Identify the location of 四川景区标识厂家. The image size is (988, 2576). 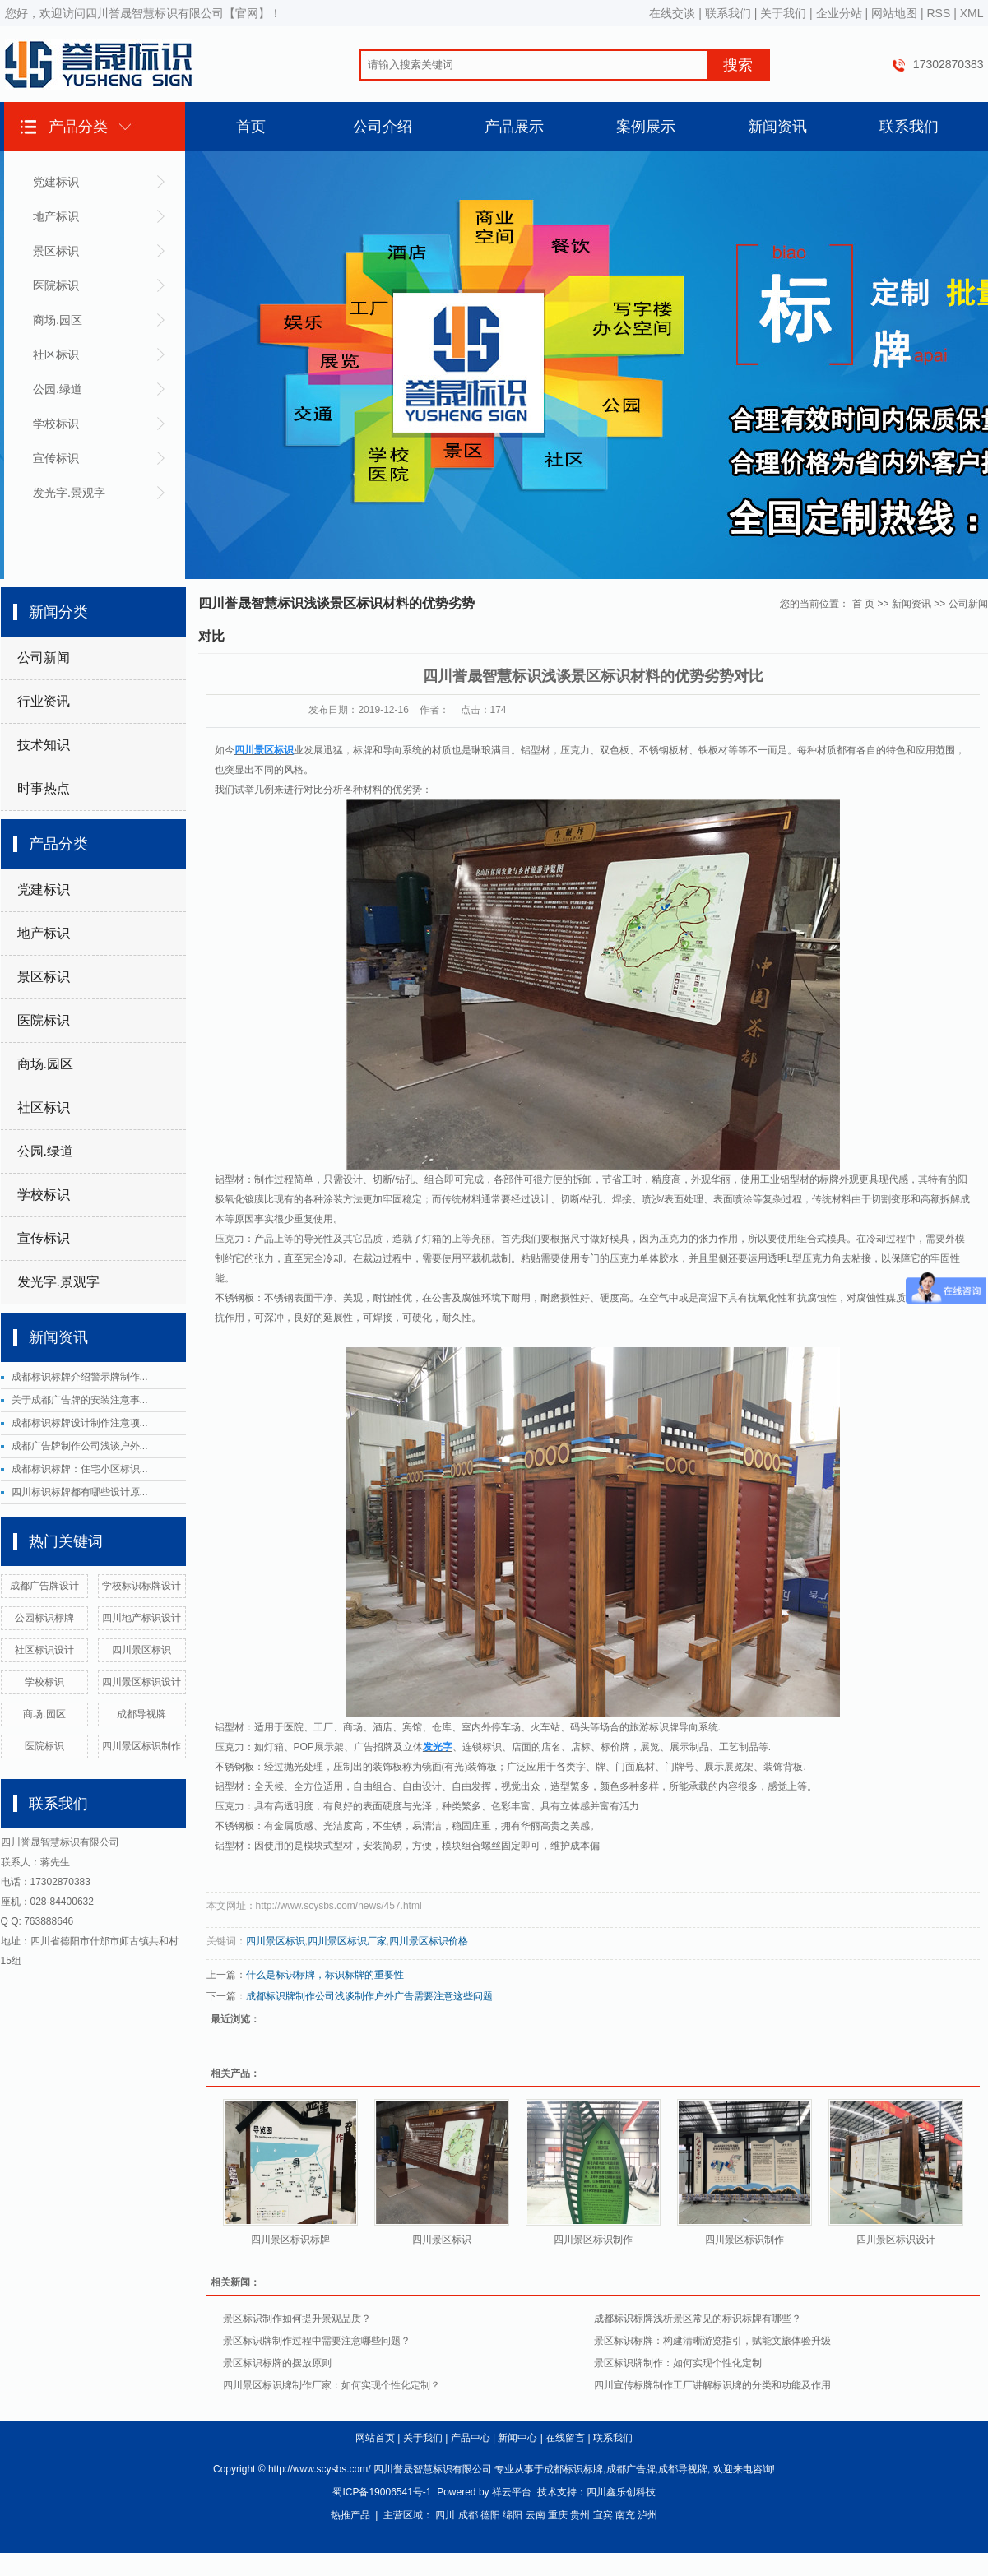
(347, 1941).